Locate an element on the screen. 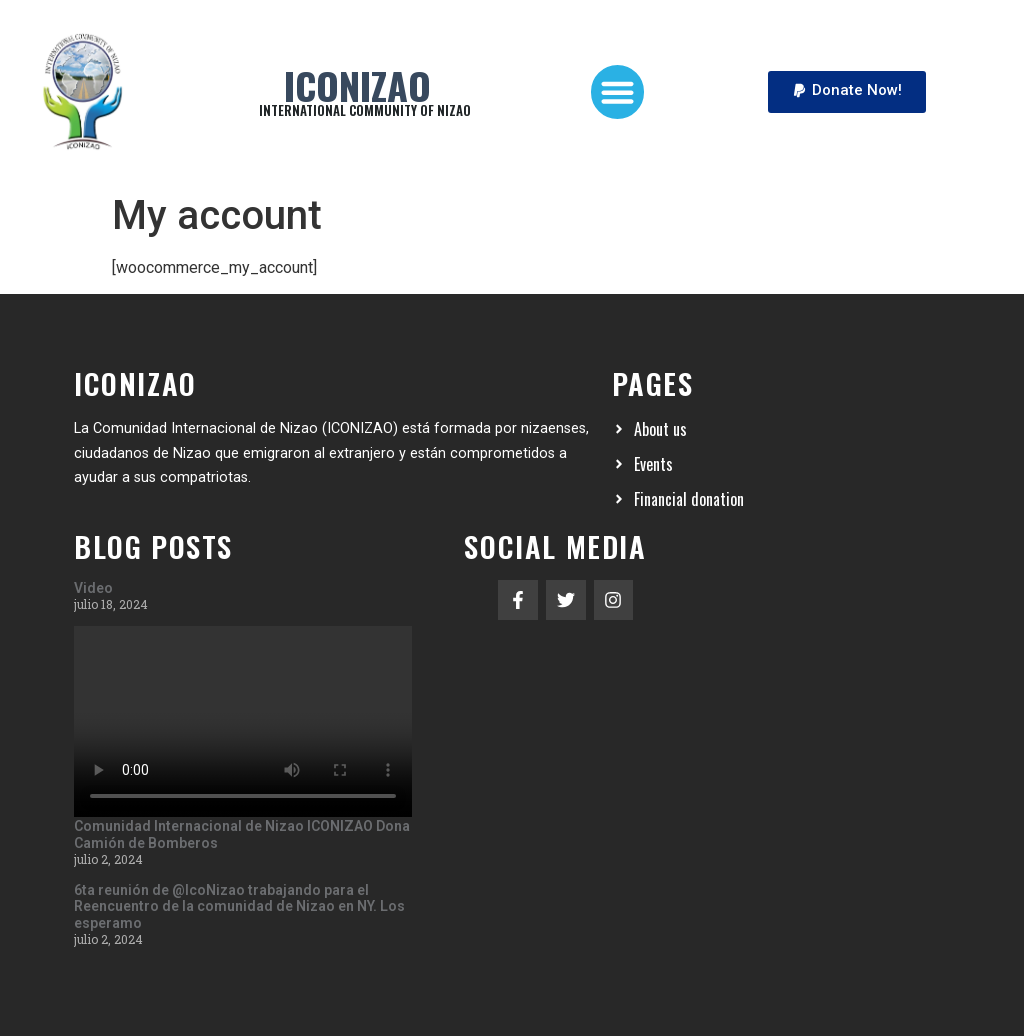 The height and width of the screenshot is (1036, 1024). [button] is located at coordinates (617, 92).